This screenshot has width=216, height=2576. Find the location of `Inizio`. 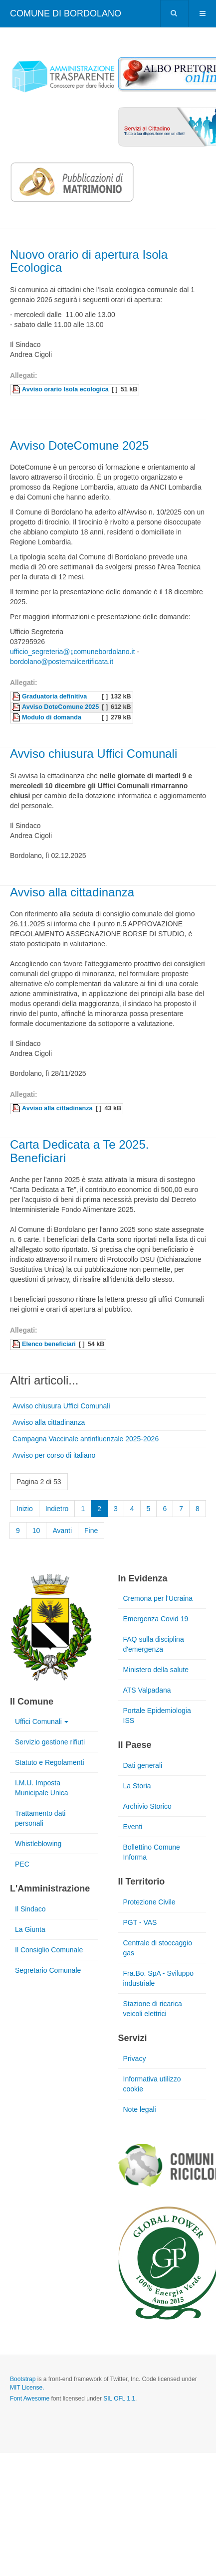

Inizio is located at coordinates (24, 1509).